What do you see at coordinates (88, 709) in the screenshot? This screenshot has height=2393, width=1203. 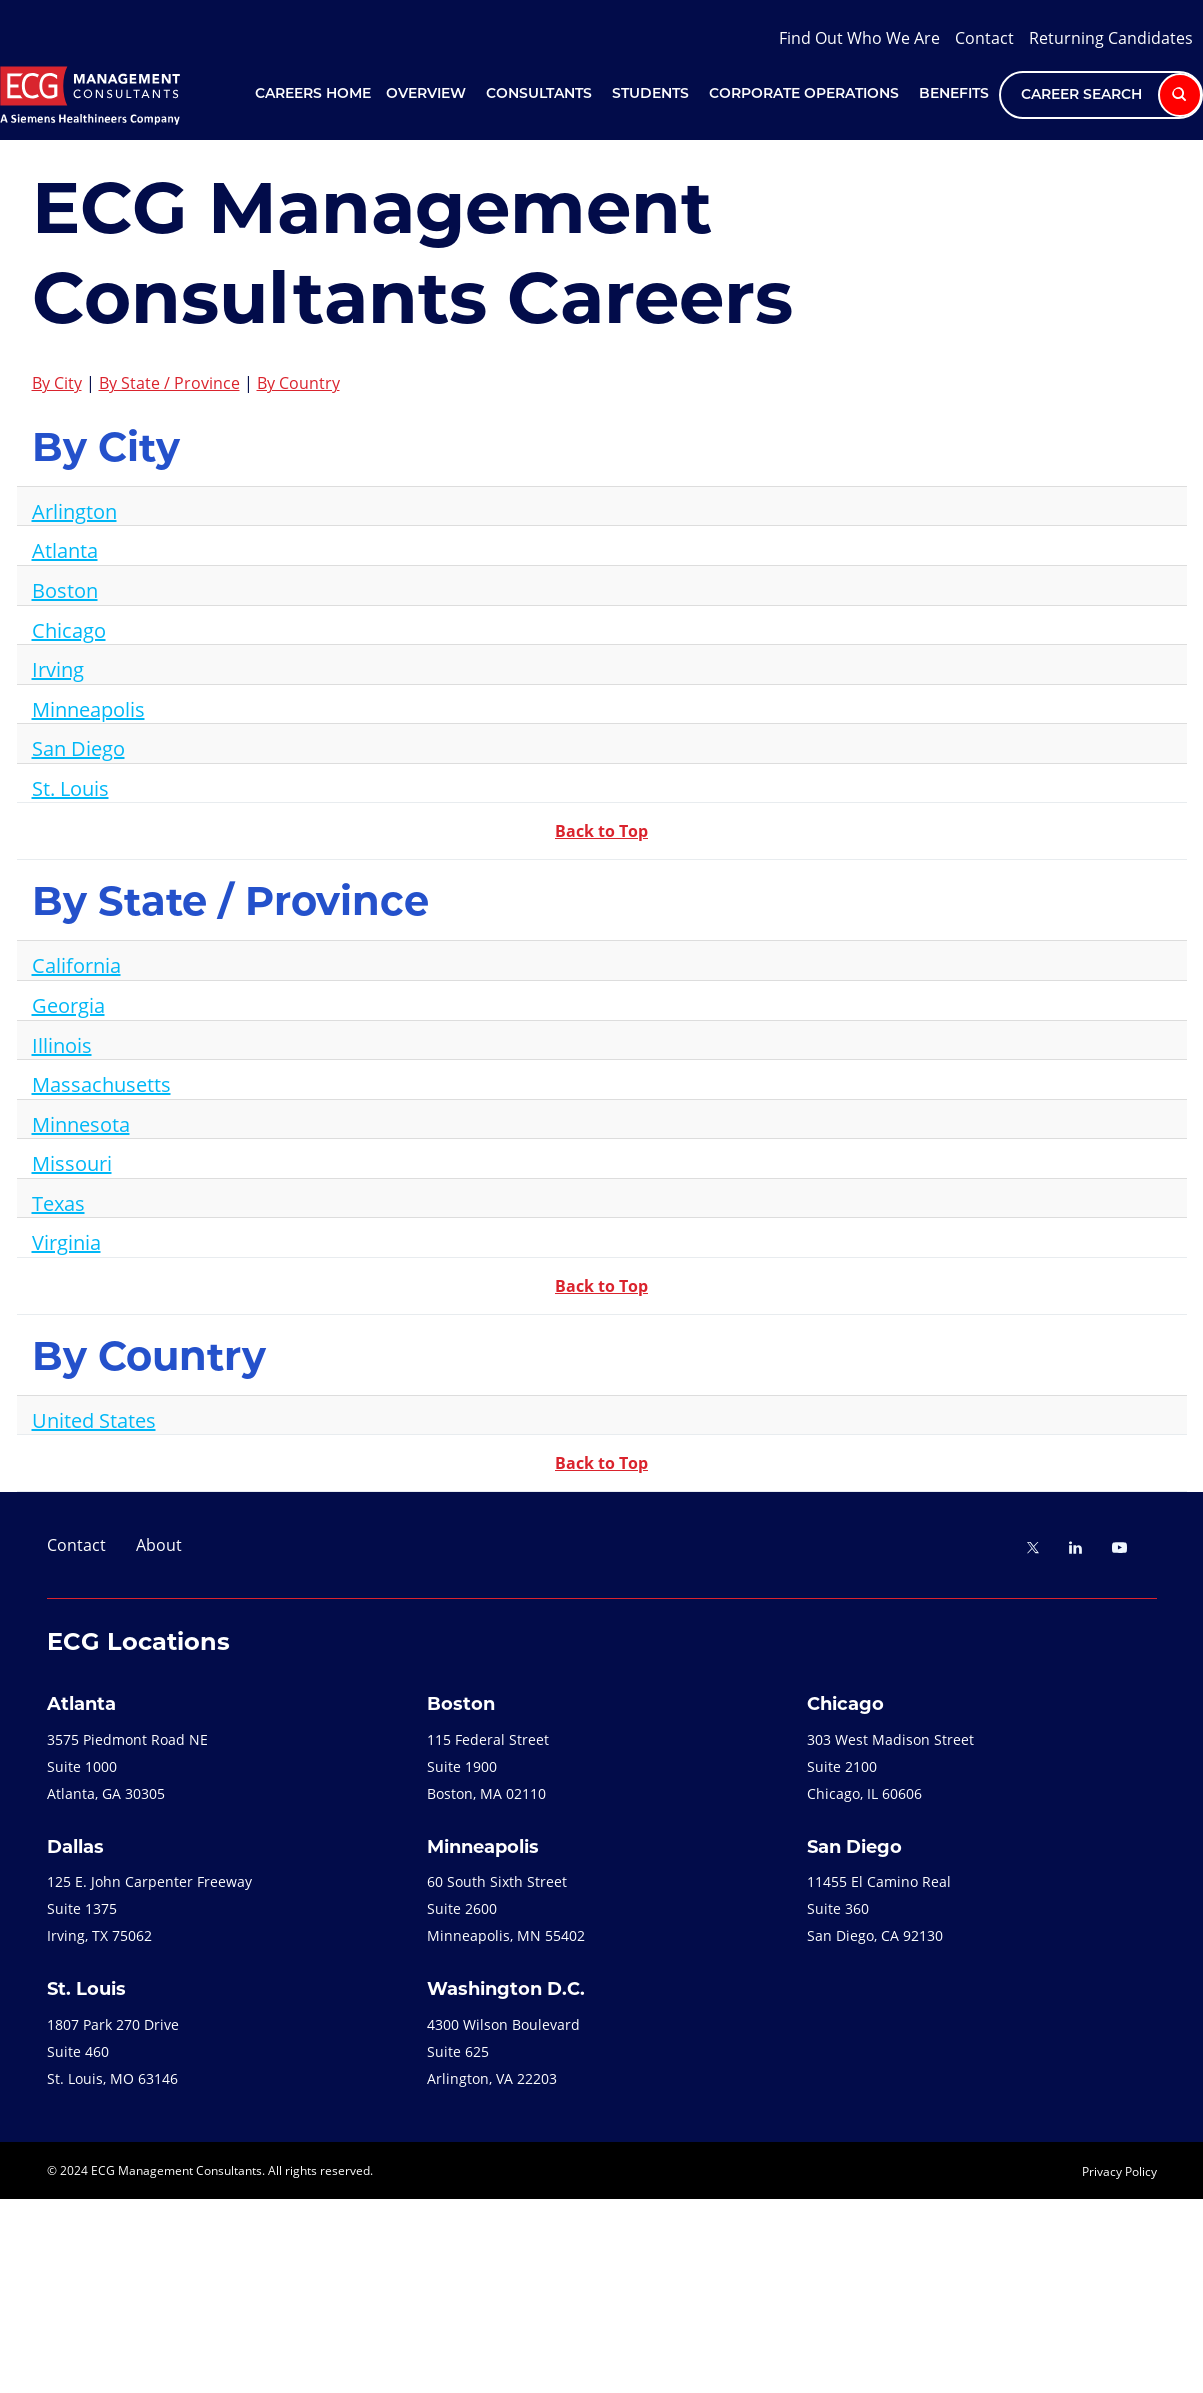 I see `Minneapolis` at bounding box center [88, 709].